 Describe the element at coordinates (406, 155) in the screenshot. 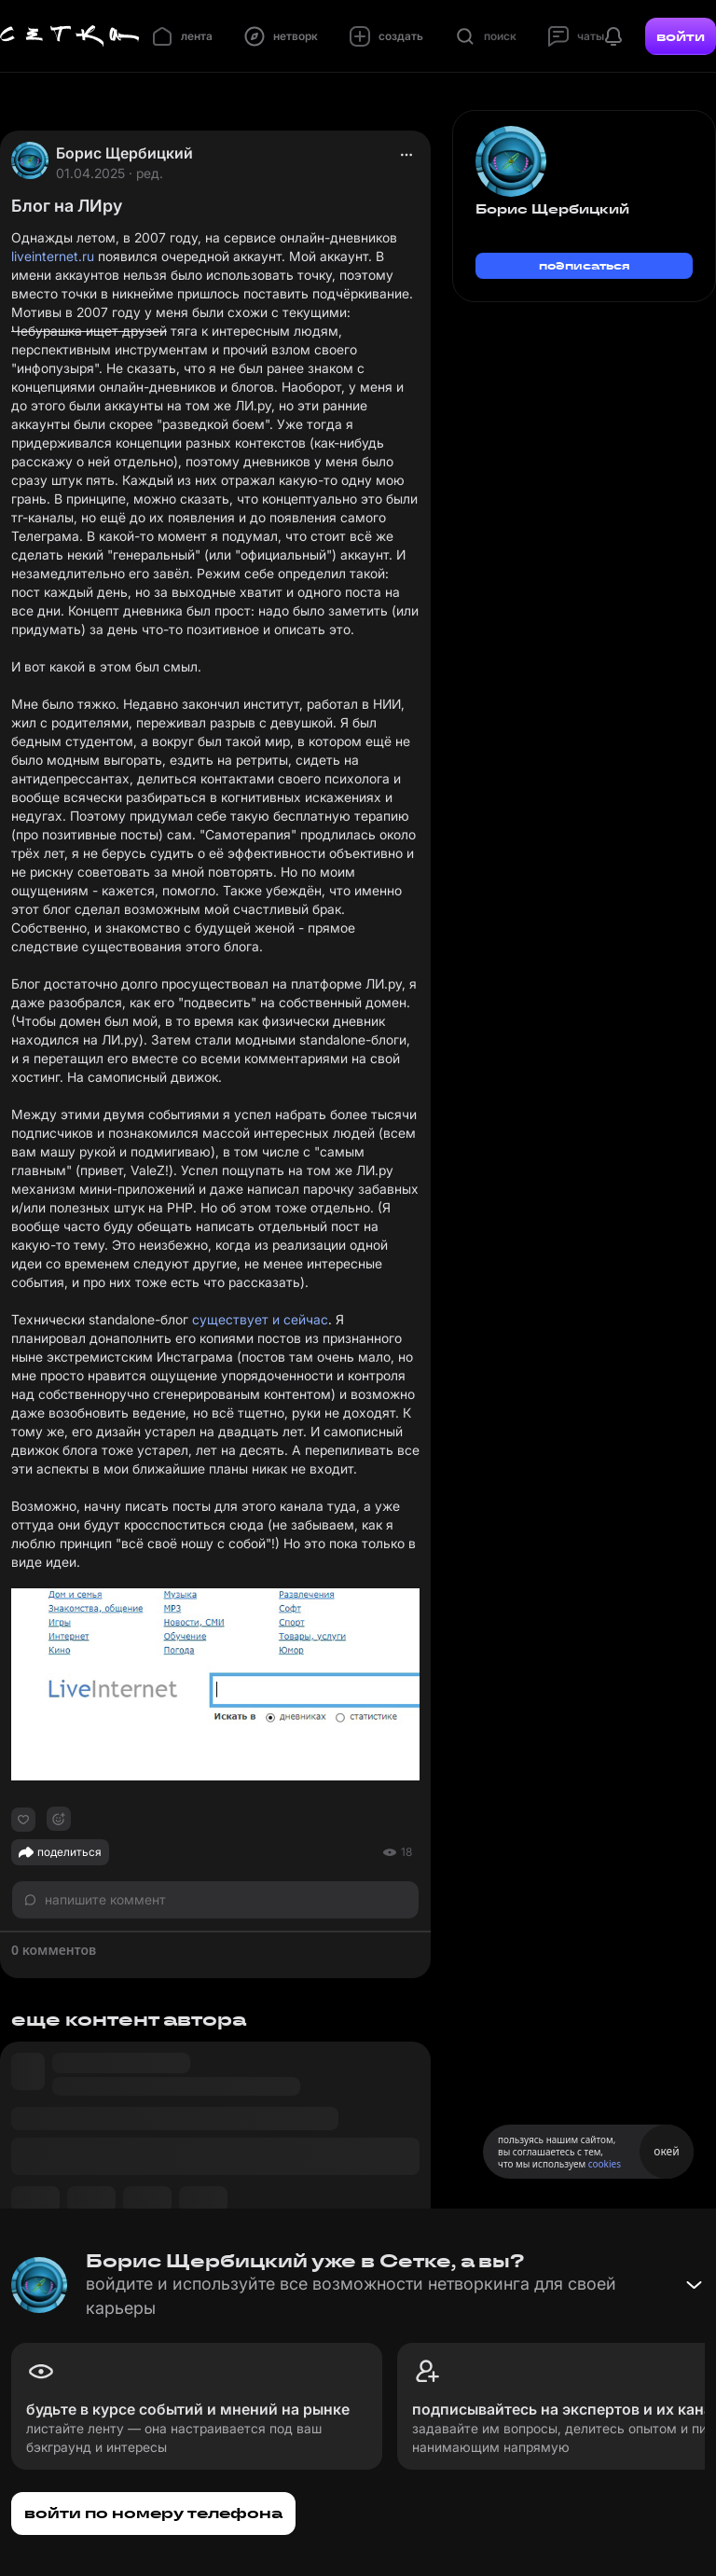

I see `[actions]` at that location.